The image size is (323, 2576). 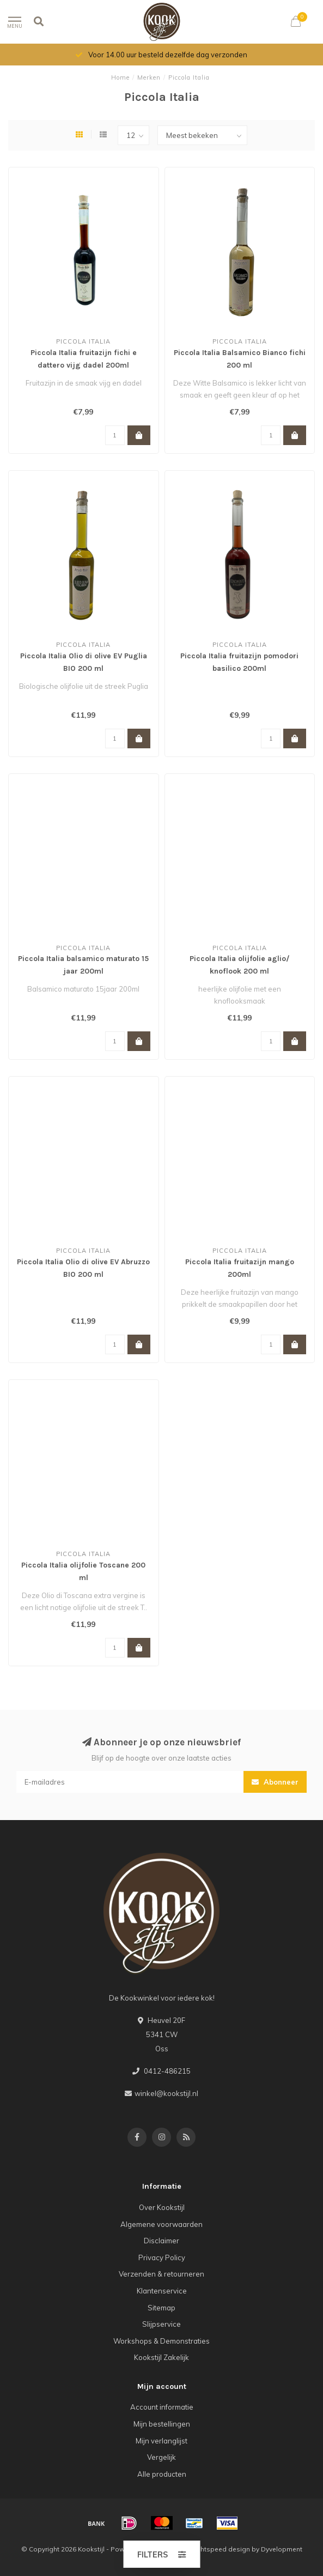 What do you see at coordinates (162, 2290) in the screenshot?
I see `Klantenservice` at bounding box center [162, 2290].